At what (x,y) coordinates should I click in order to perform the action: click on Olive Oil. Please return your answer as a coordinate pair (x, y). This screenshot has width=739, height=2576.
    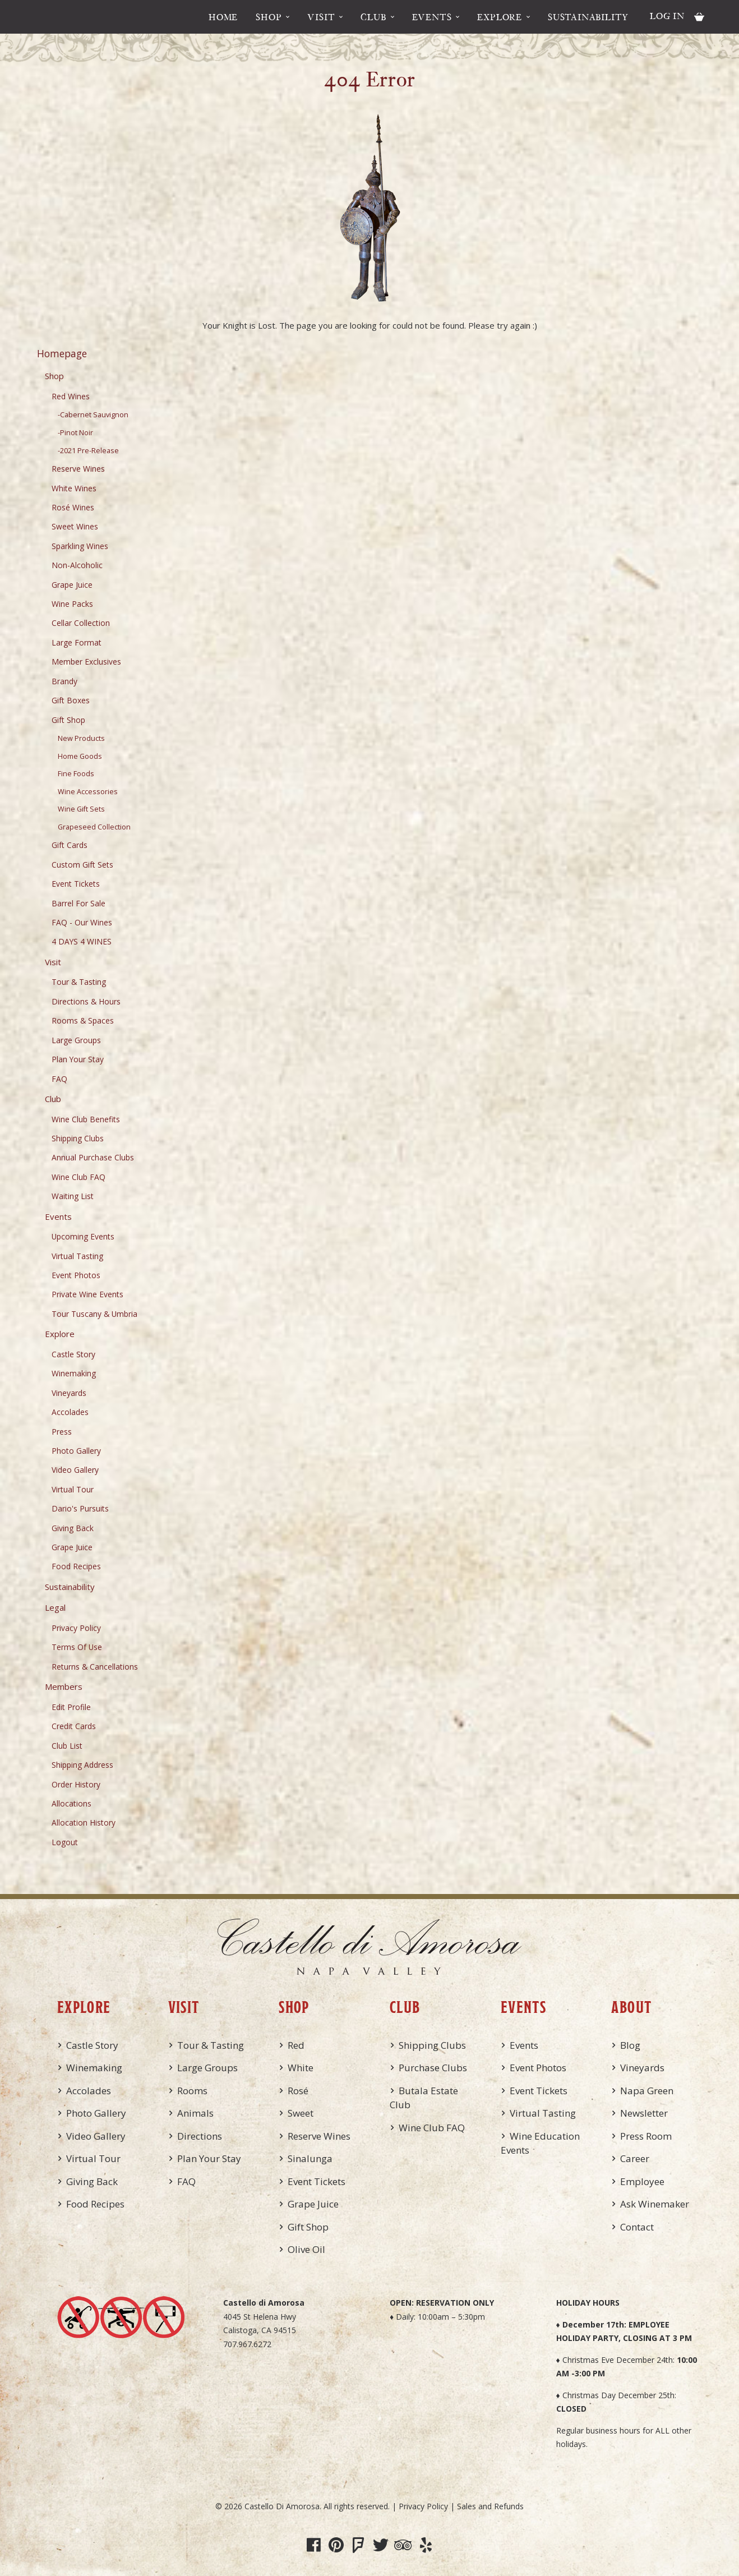
    Looking at the image, I should click on (306, 2249).